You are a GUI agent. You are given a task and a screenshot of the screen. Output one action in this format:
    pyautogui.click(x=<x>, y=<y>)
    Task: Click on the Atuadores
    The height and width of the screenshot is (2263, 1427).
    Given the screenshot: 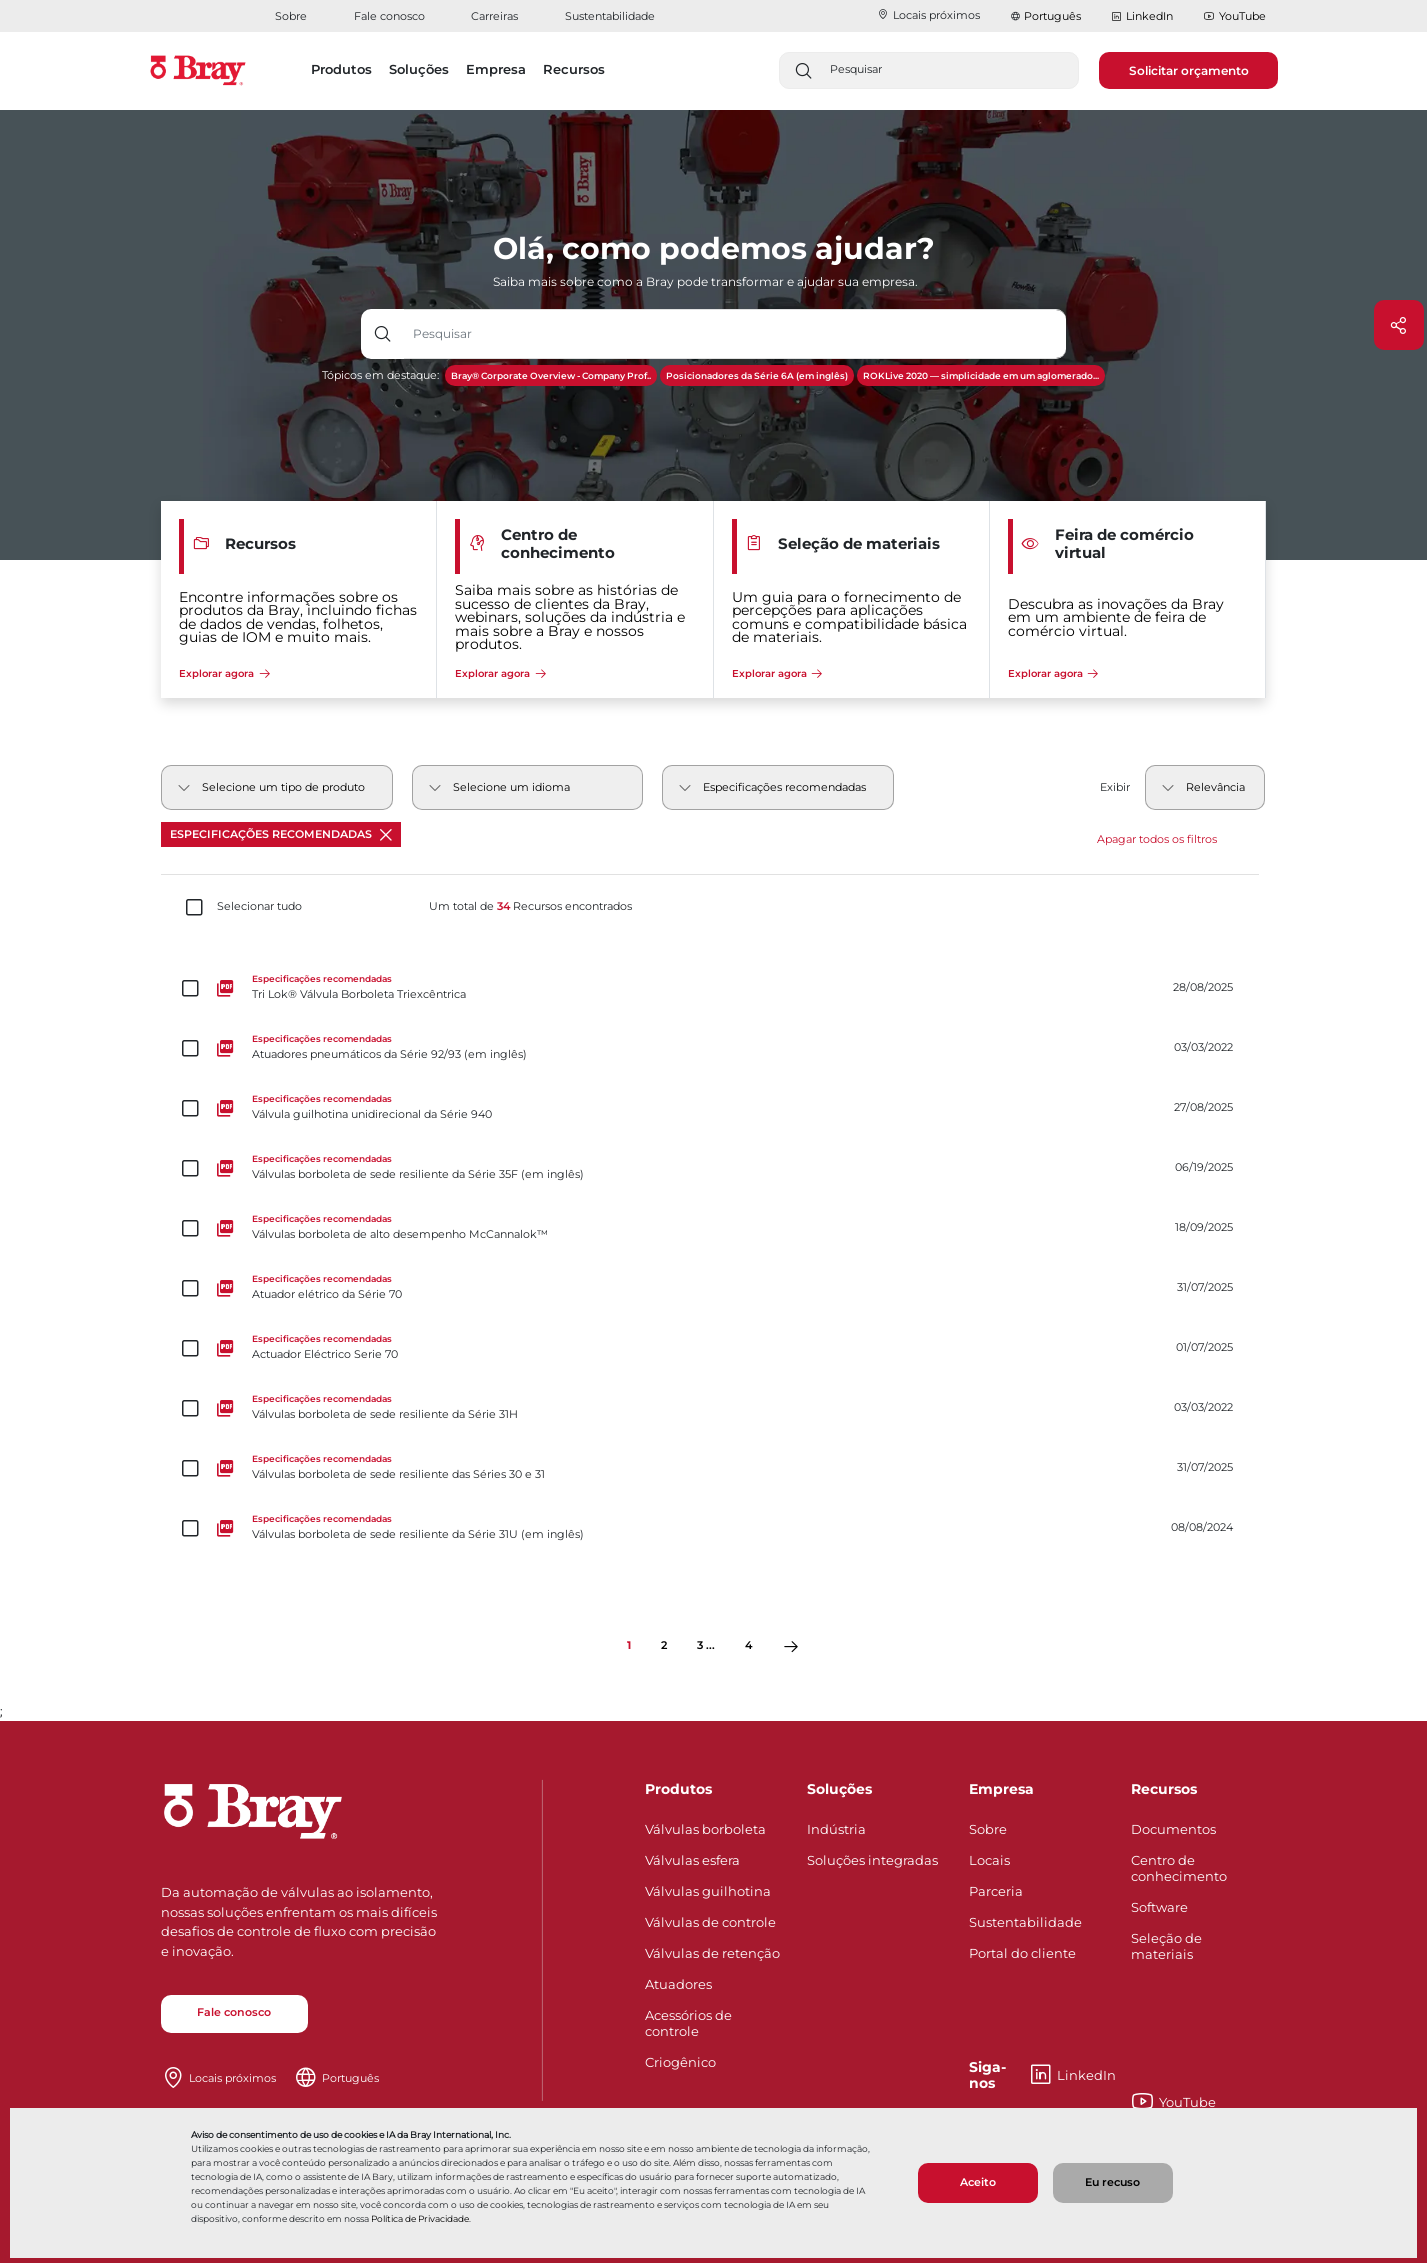 What is the action you would take?
    pyautogui.click(x=678, y=1984)
    